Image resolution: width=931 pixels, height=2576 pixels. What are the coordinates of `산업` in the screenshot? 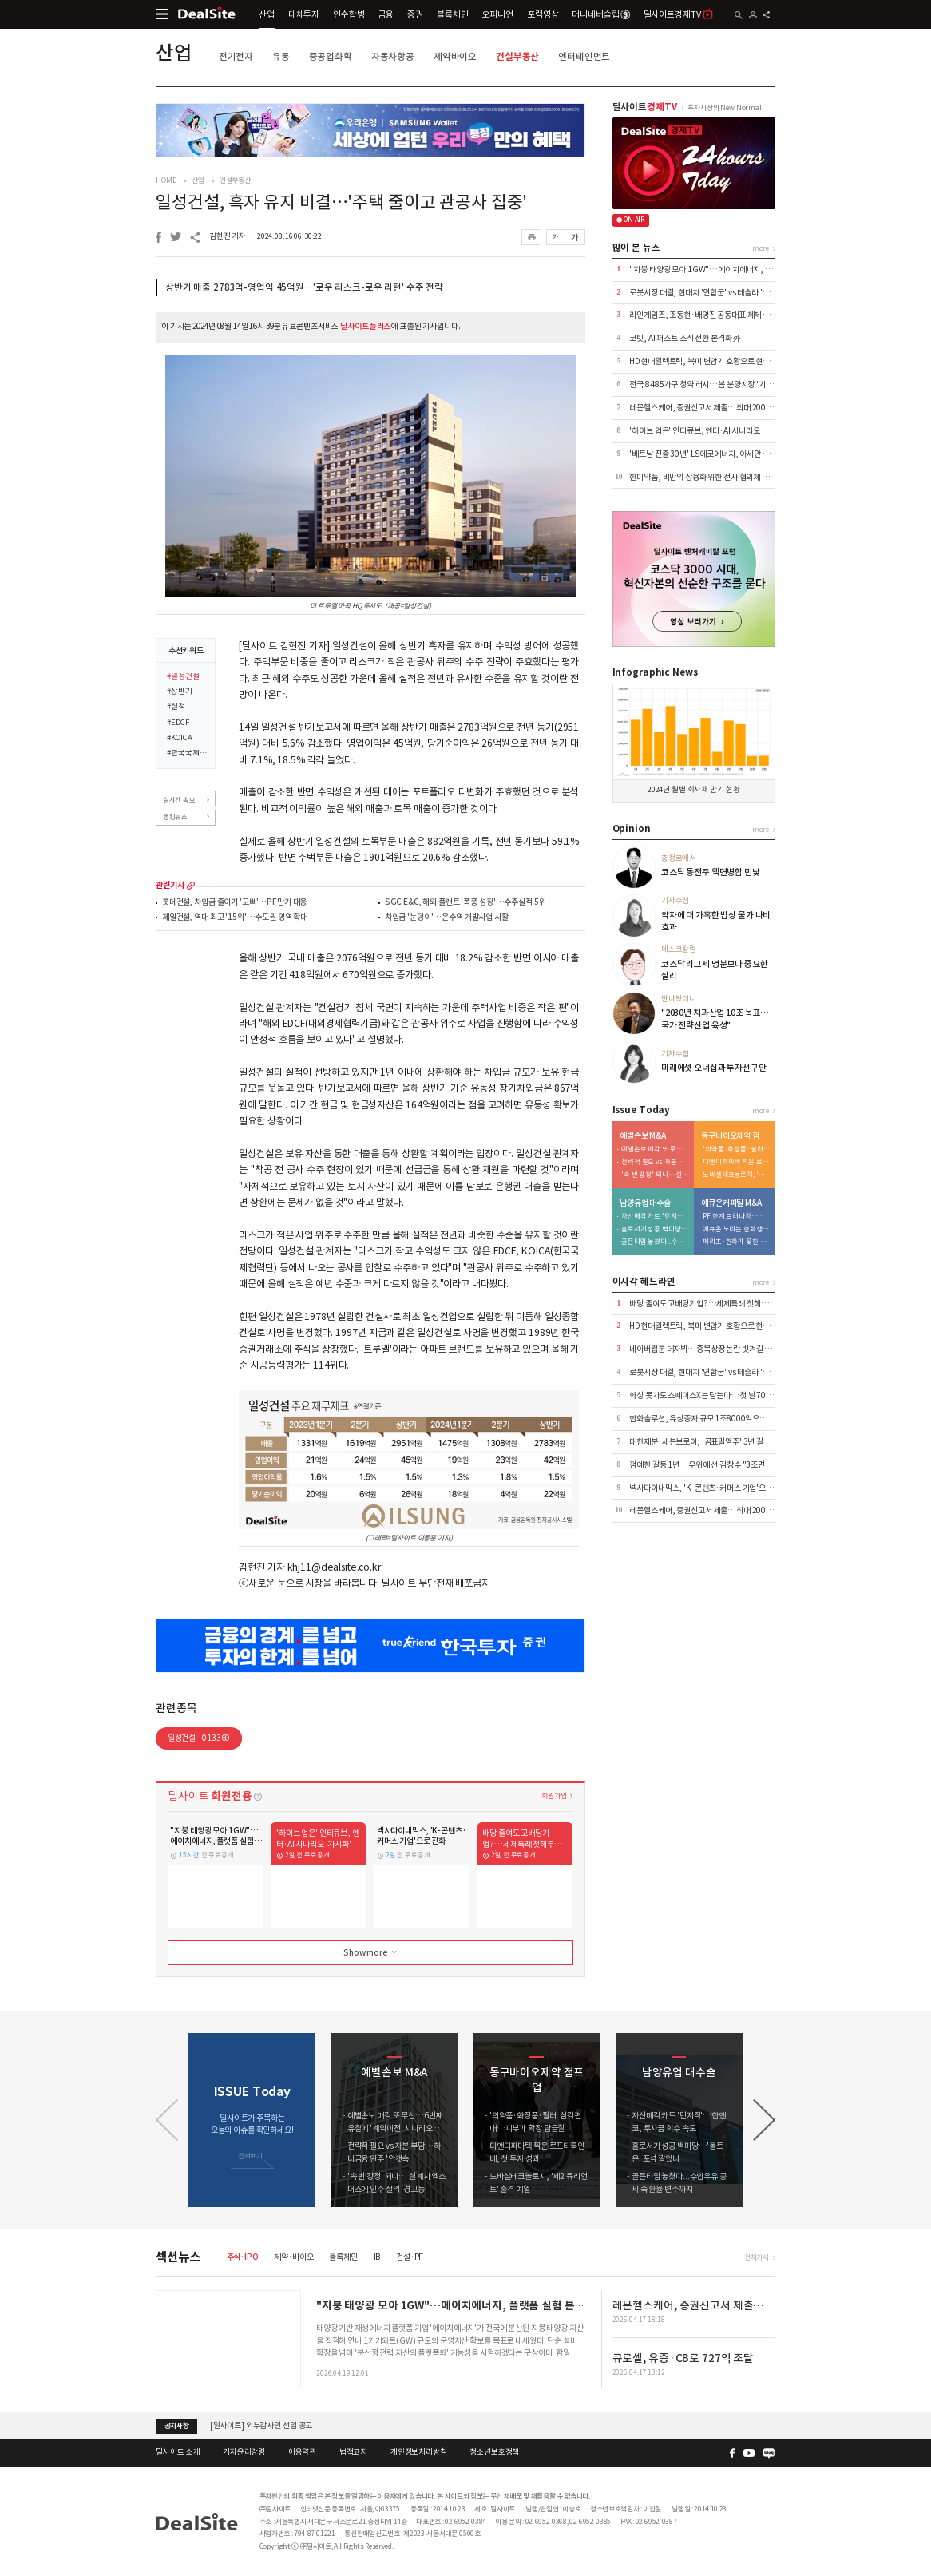 It's located at (267, 14).